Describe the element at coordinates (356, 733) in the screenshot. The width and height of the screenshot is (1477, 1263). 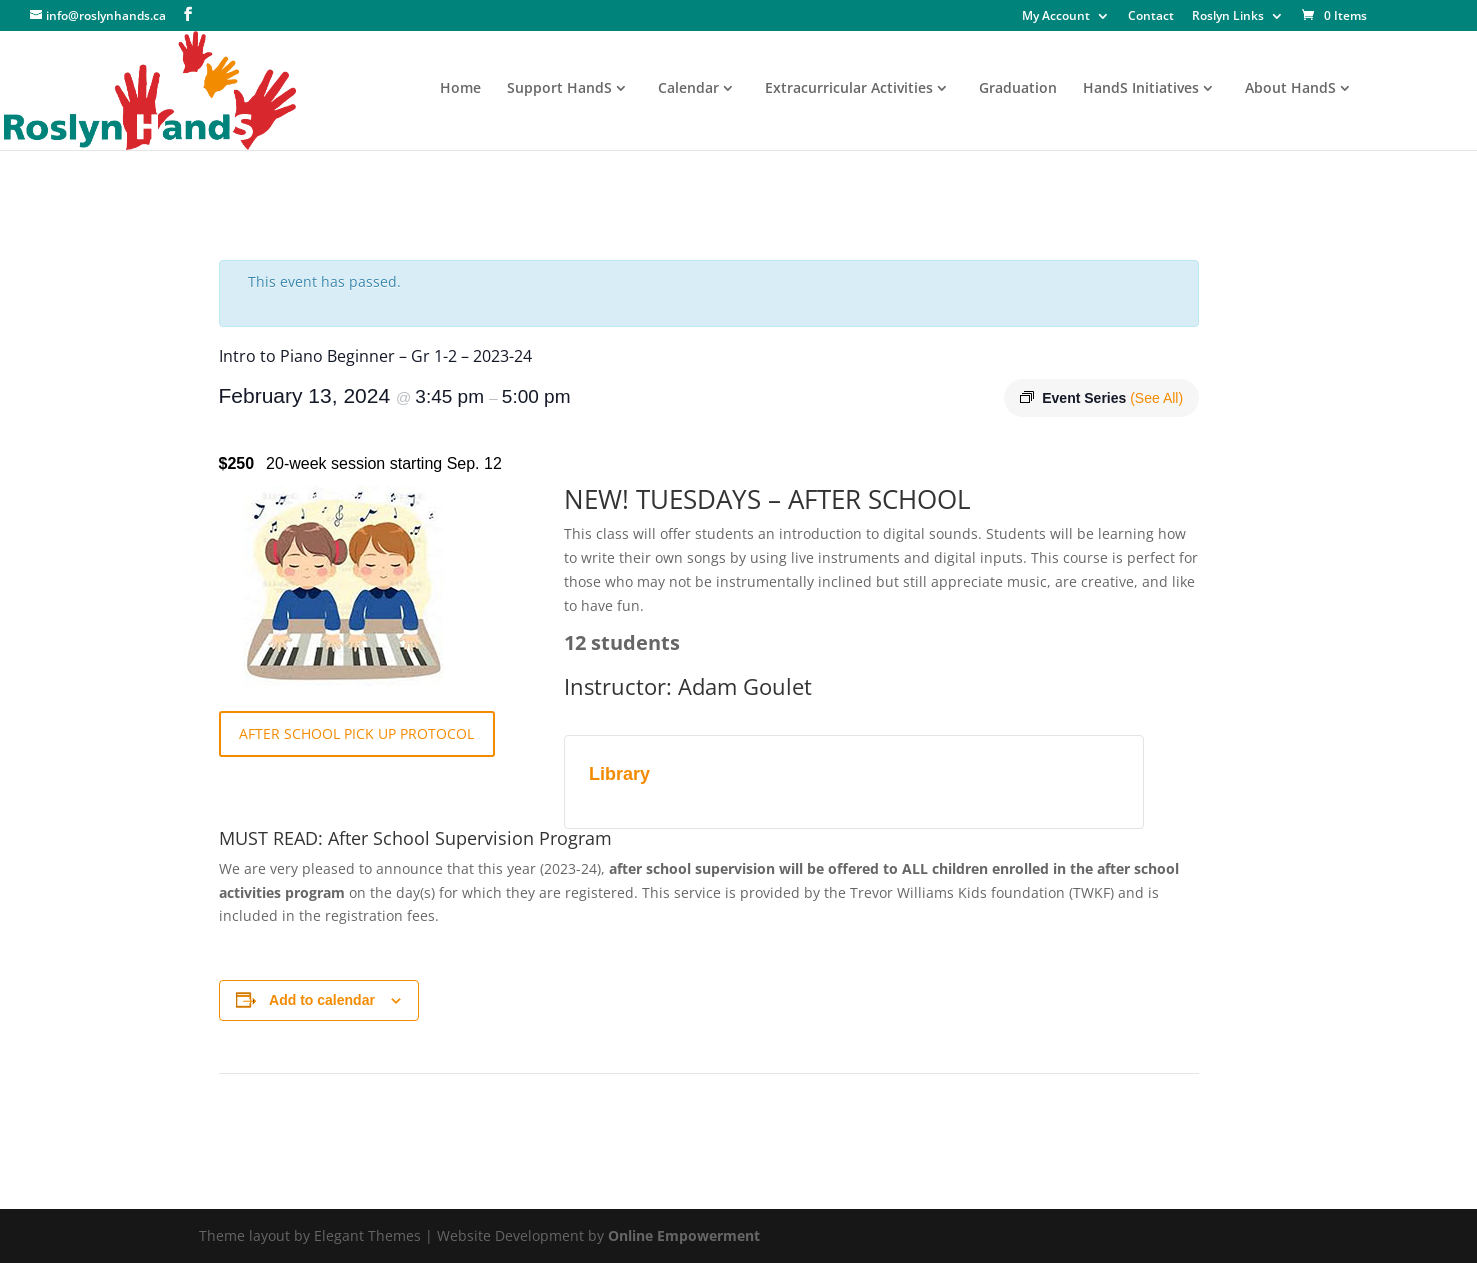
I see `AFTER SCHOOL PICK UP PROTOCOL` at that location.